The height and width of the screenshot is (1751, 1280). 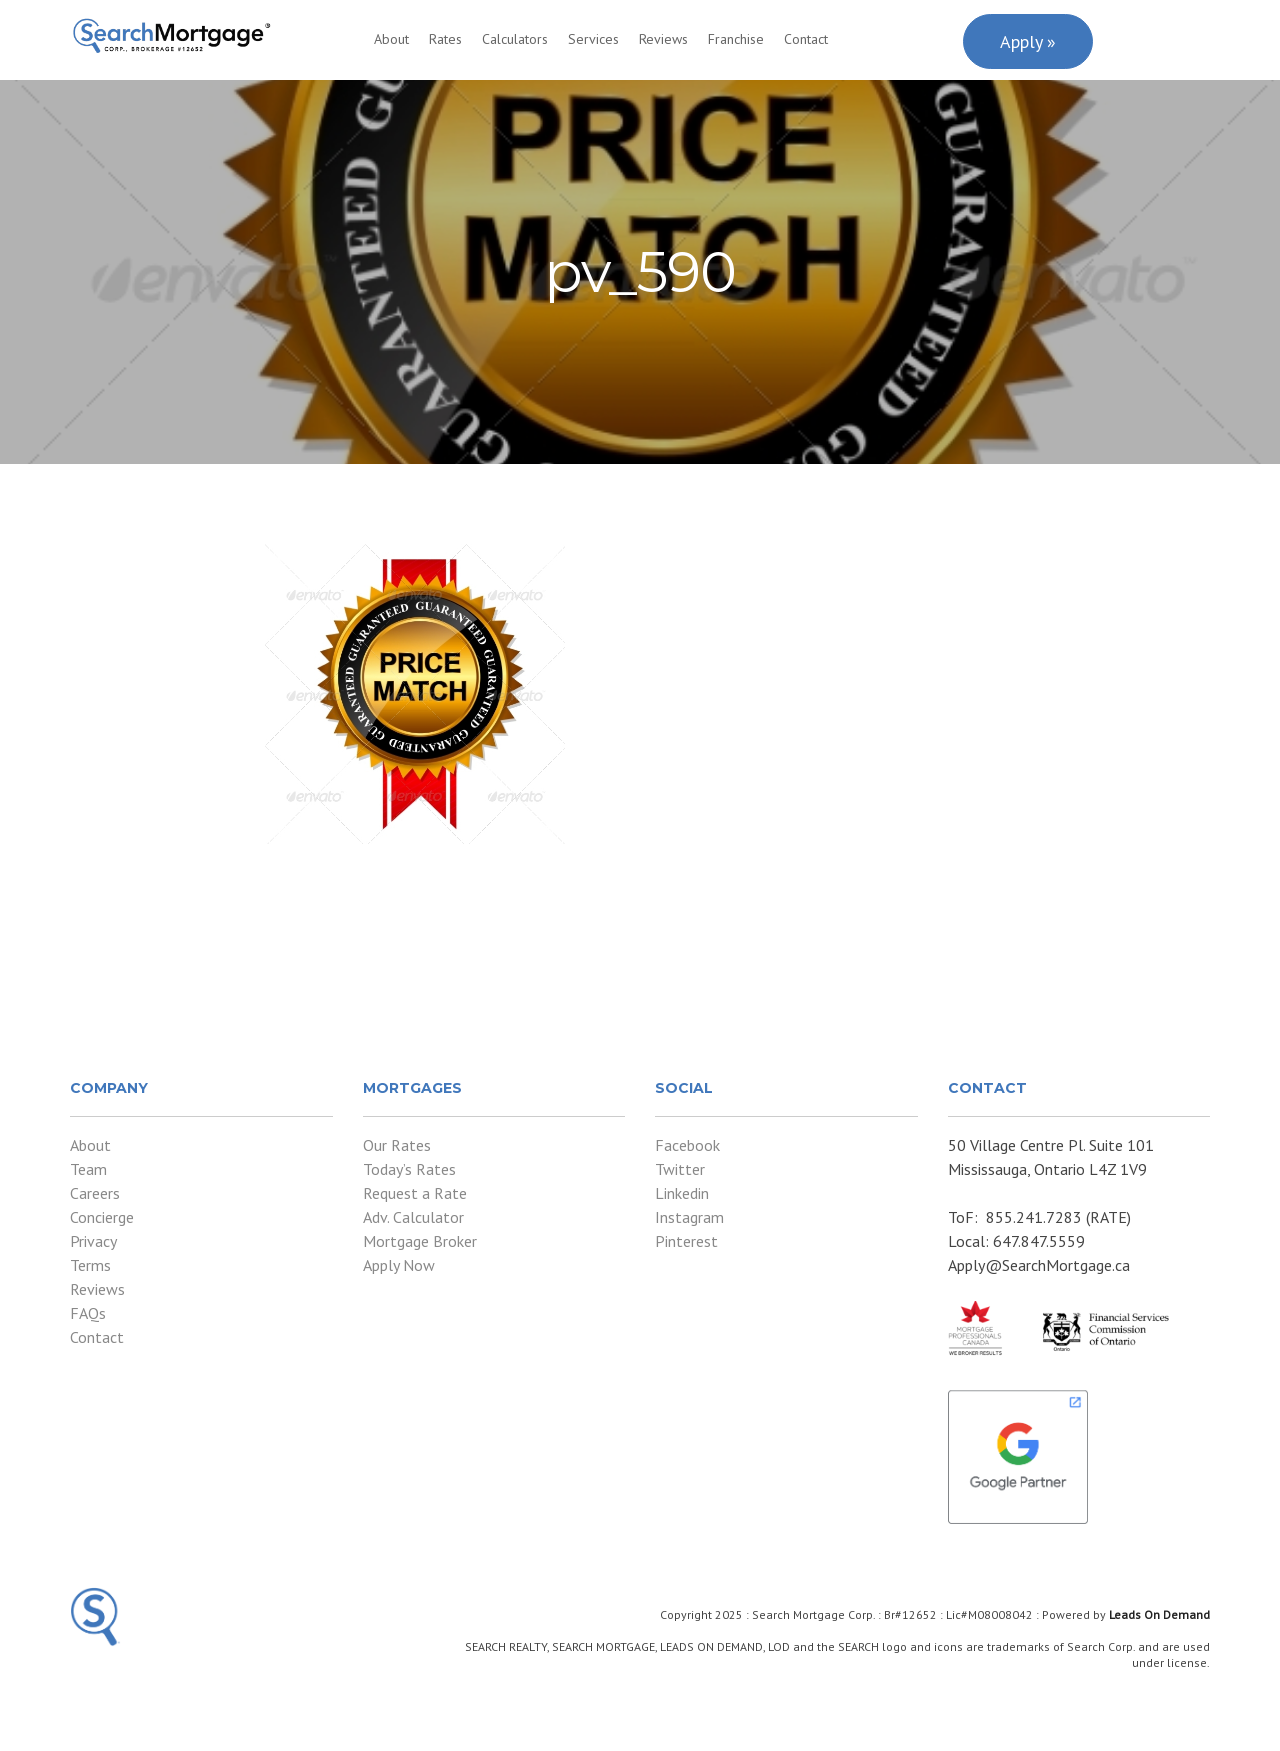 What do you see at coordinates (391, 39) in the screenshot?
I see `About` at bounding box center [391, 39].